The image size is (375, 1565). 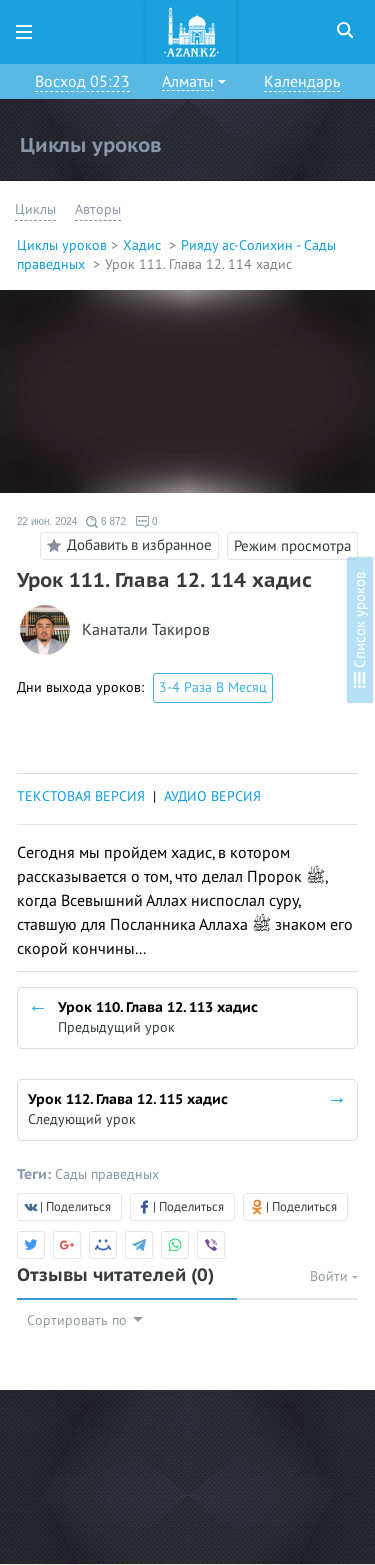 I want to click on АУДИО ВЕРСИЯ, so click(x=212, y=796).